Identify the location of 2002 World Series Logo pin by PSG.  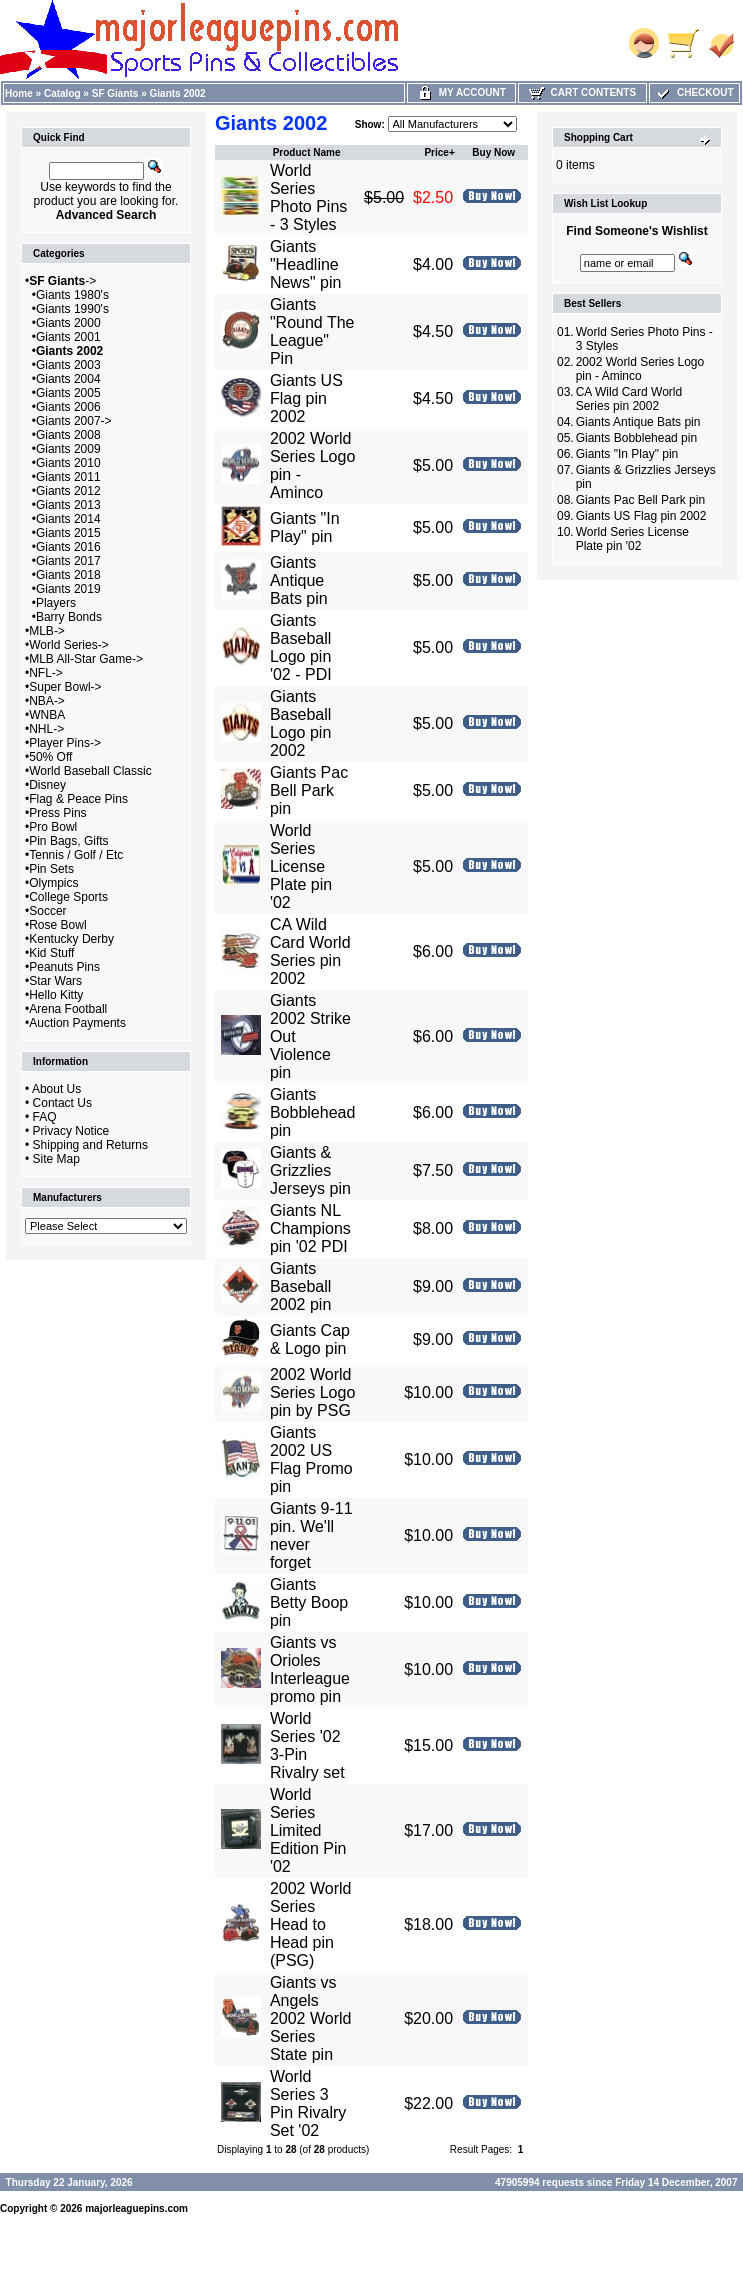
(312, 1392).